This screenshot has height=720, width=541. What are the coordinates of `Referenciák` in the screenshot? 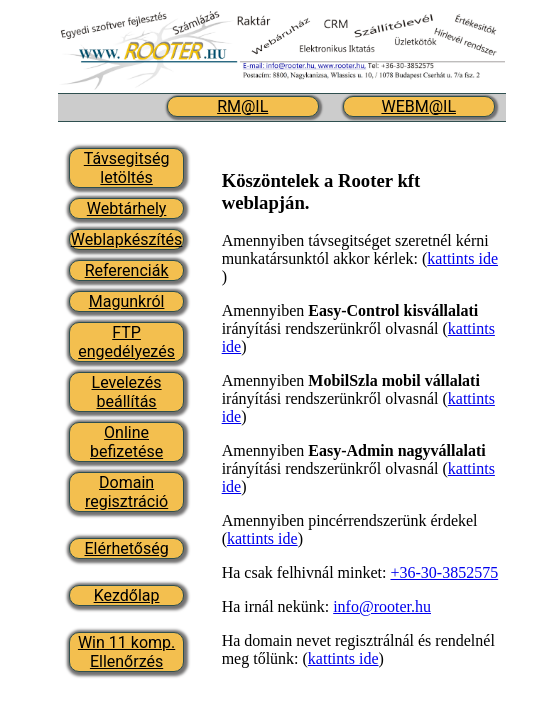 It's located at (127, 270).